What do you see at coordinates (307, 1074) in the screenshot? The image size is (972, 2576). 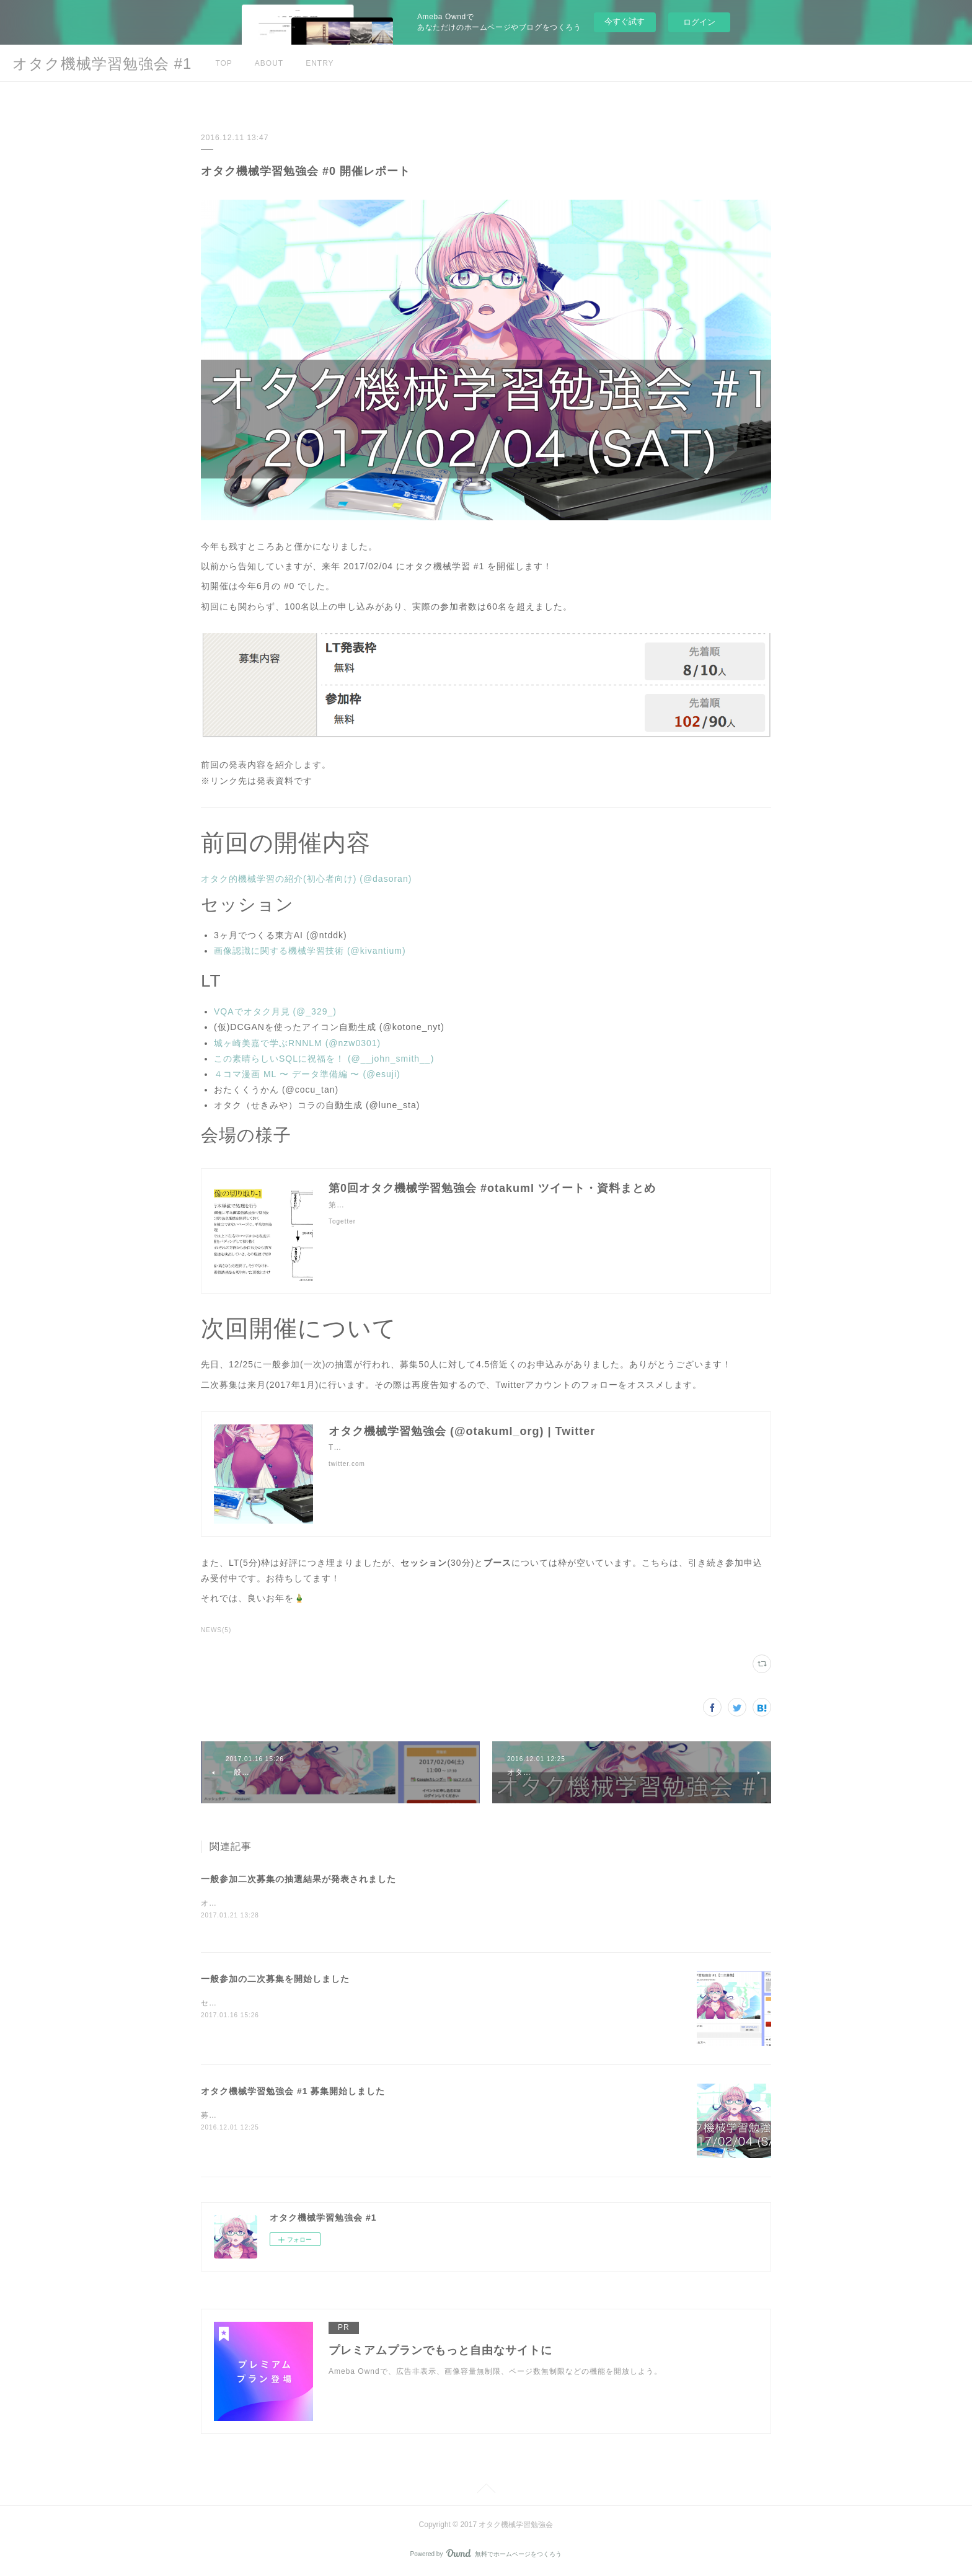 I see `４コマ漫画 ML 〜 データ準備編 〜 (@esuji)` at bounding box center [307, 1074].